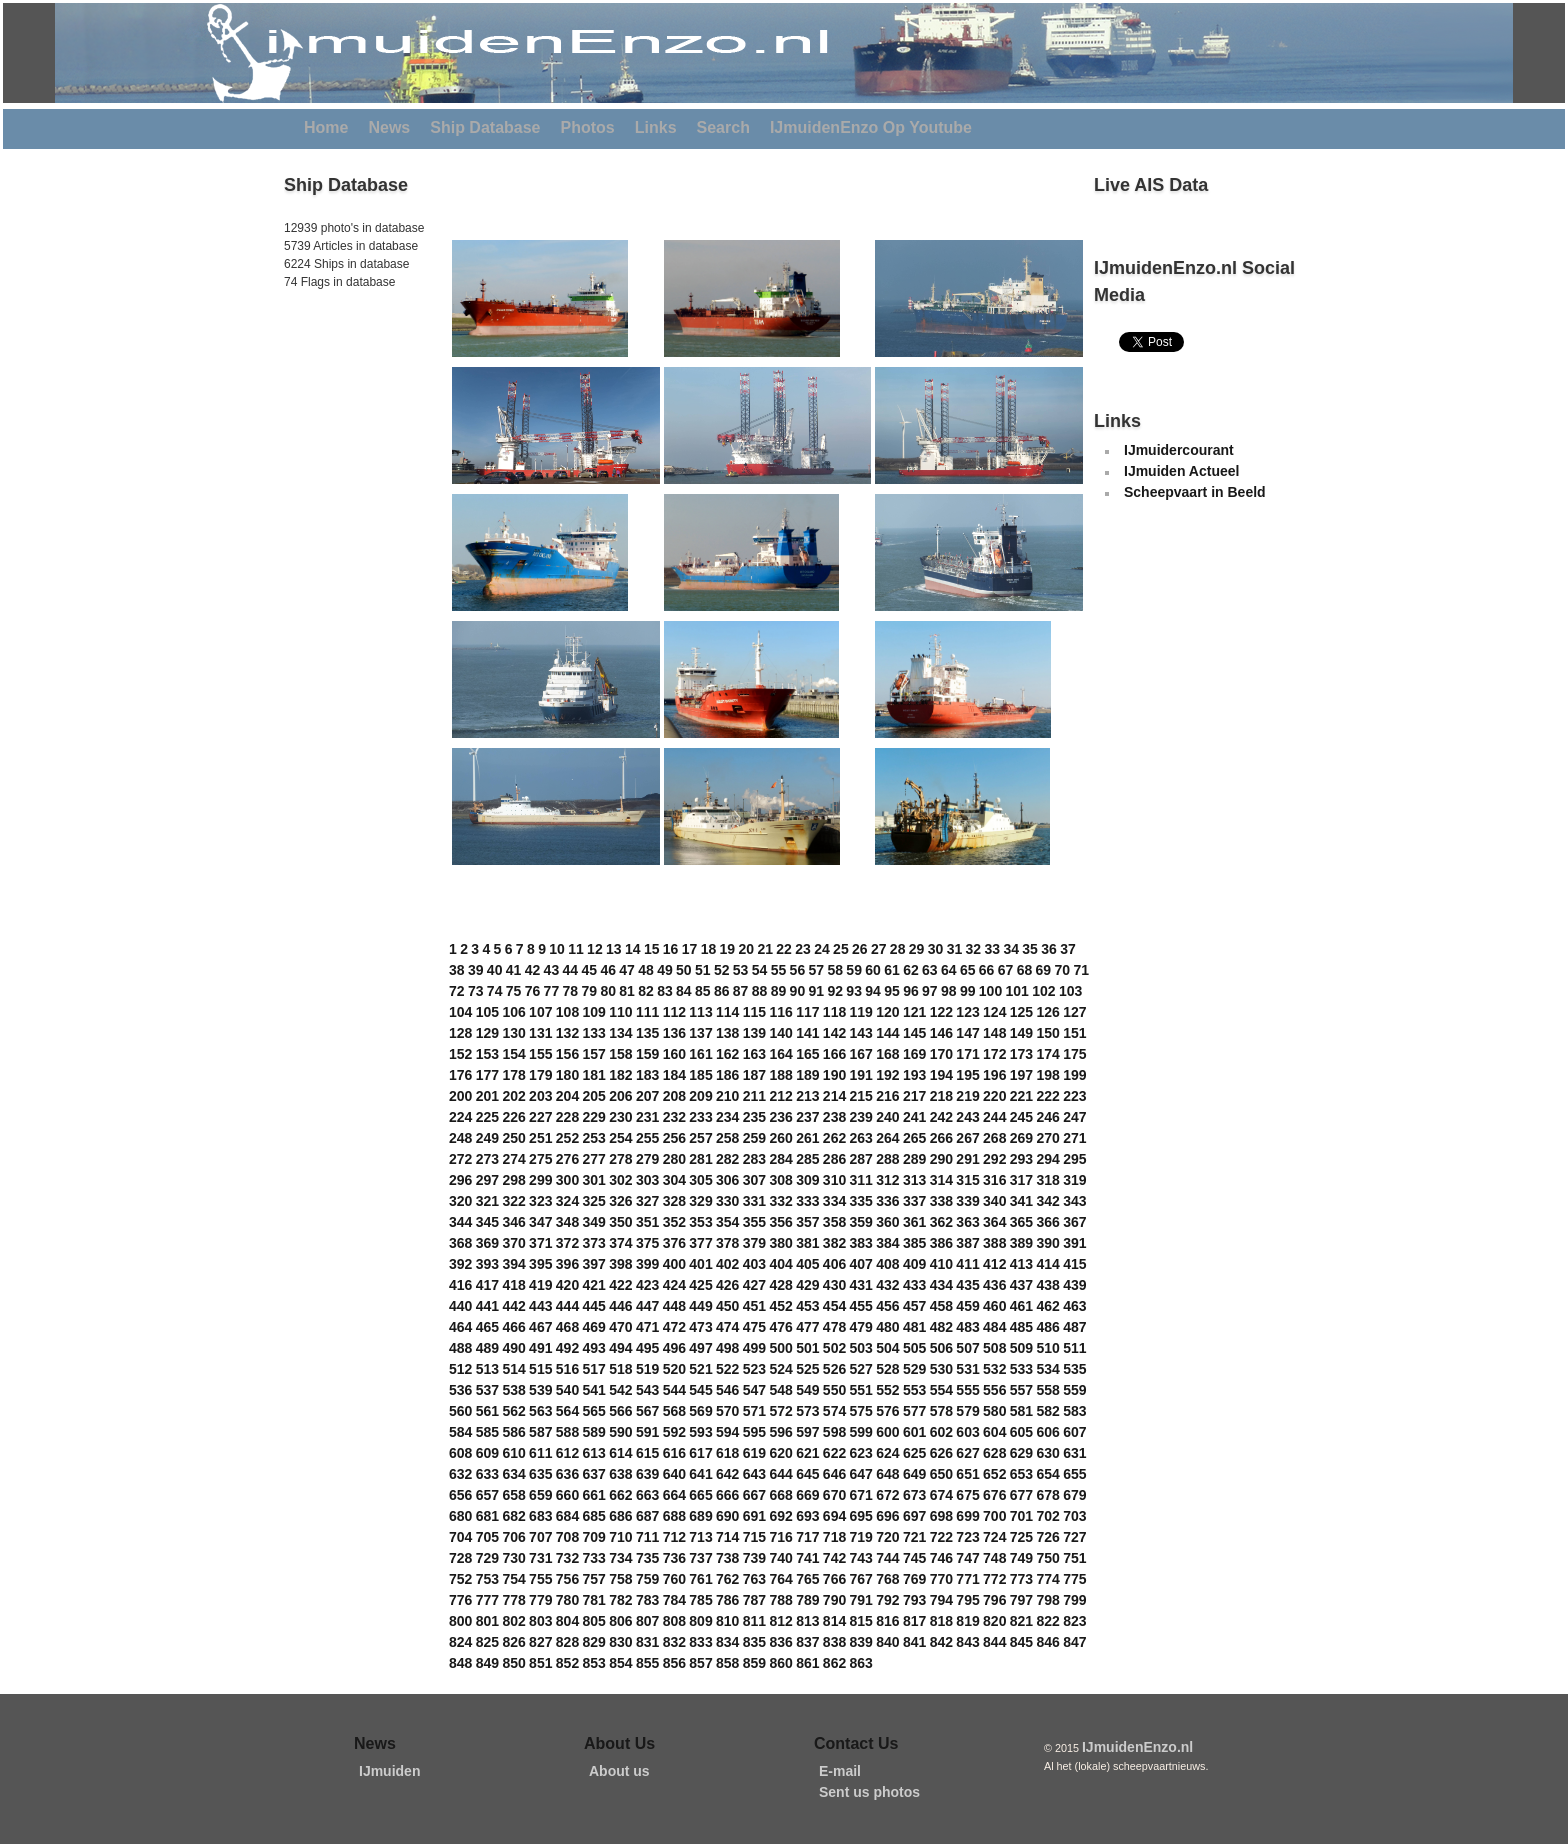 Image resolution: width=1568 pixels, height=1844 pixels. What do you see at coordinates (861, 1516) in the screenshot?
I see `695` at bounding box center [861, 1516].